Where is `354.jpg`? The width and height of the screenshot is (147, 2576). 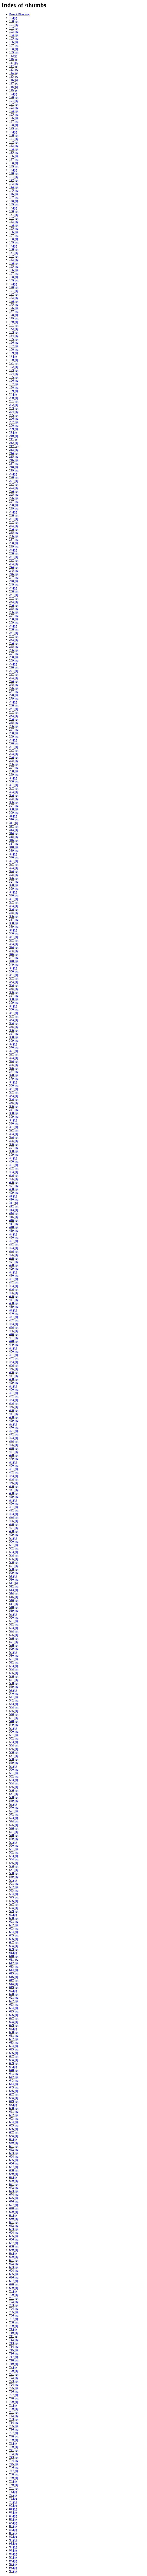
354.jpg is located at coordinates (13, 985).